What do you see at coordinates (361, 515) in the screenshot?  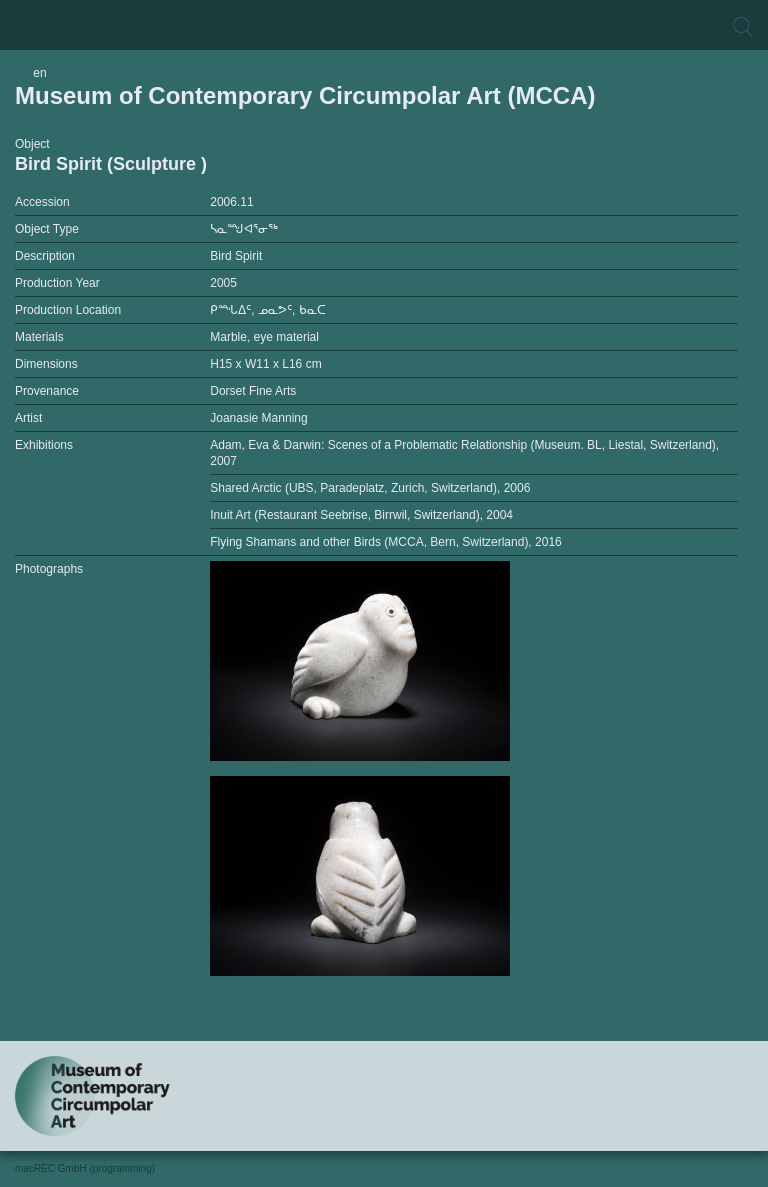 I see `Inuit Art (Restaurant Seebrise, Birrwil, Switzerland), 2004` at bounding box center [361, 515].